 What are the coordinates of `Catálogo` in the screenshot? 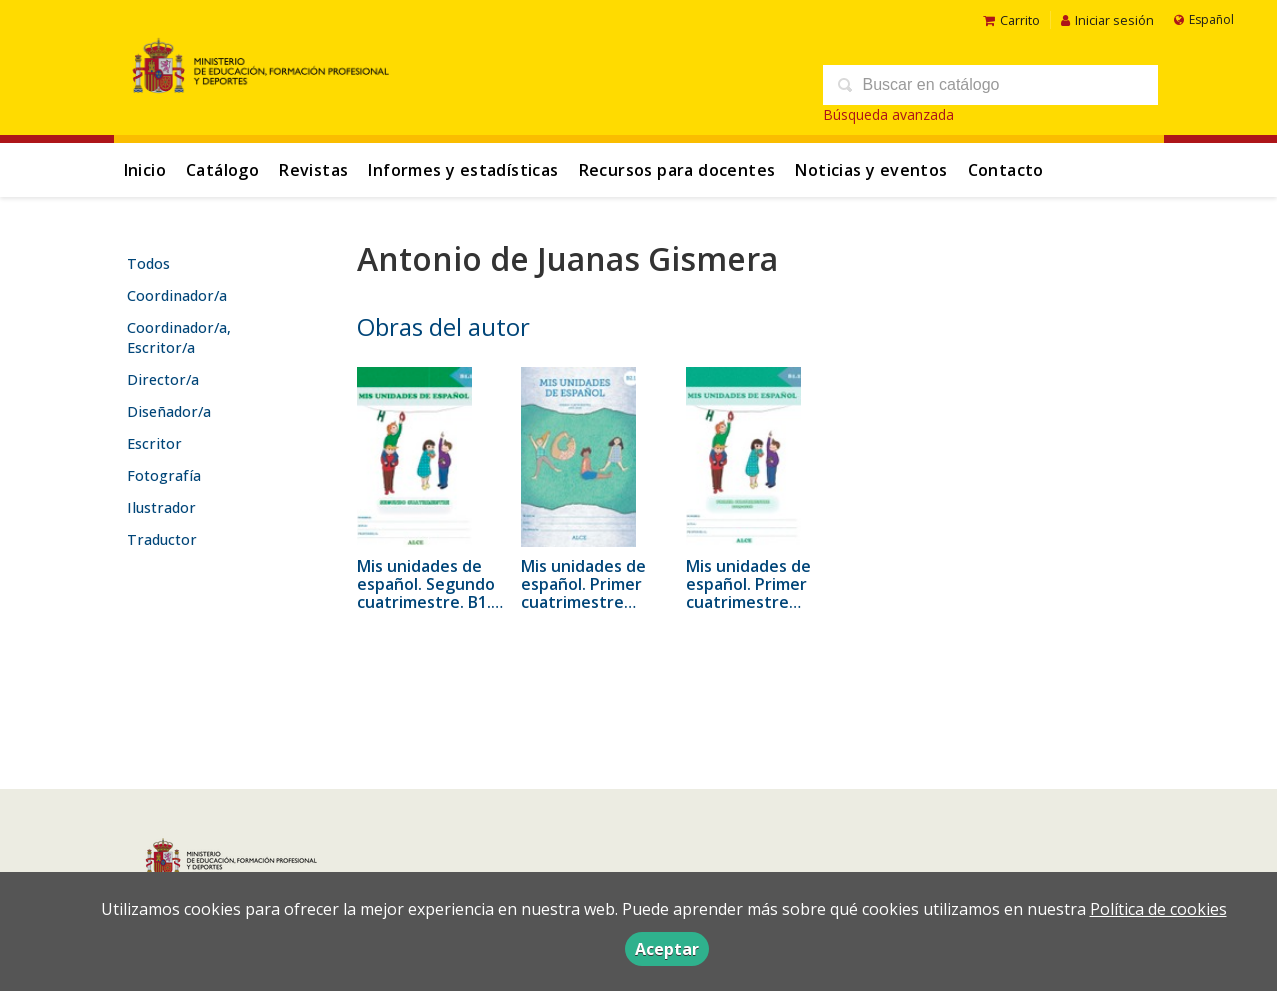 It's located at (222, 170).